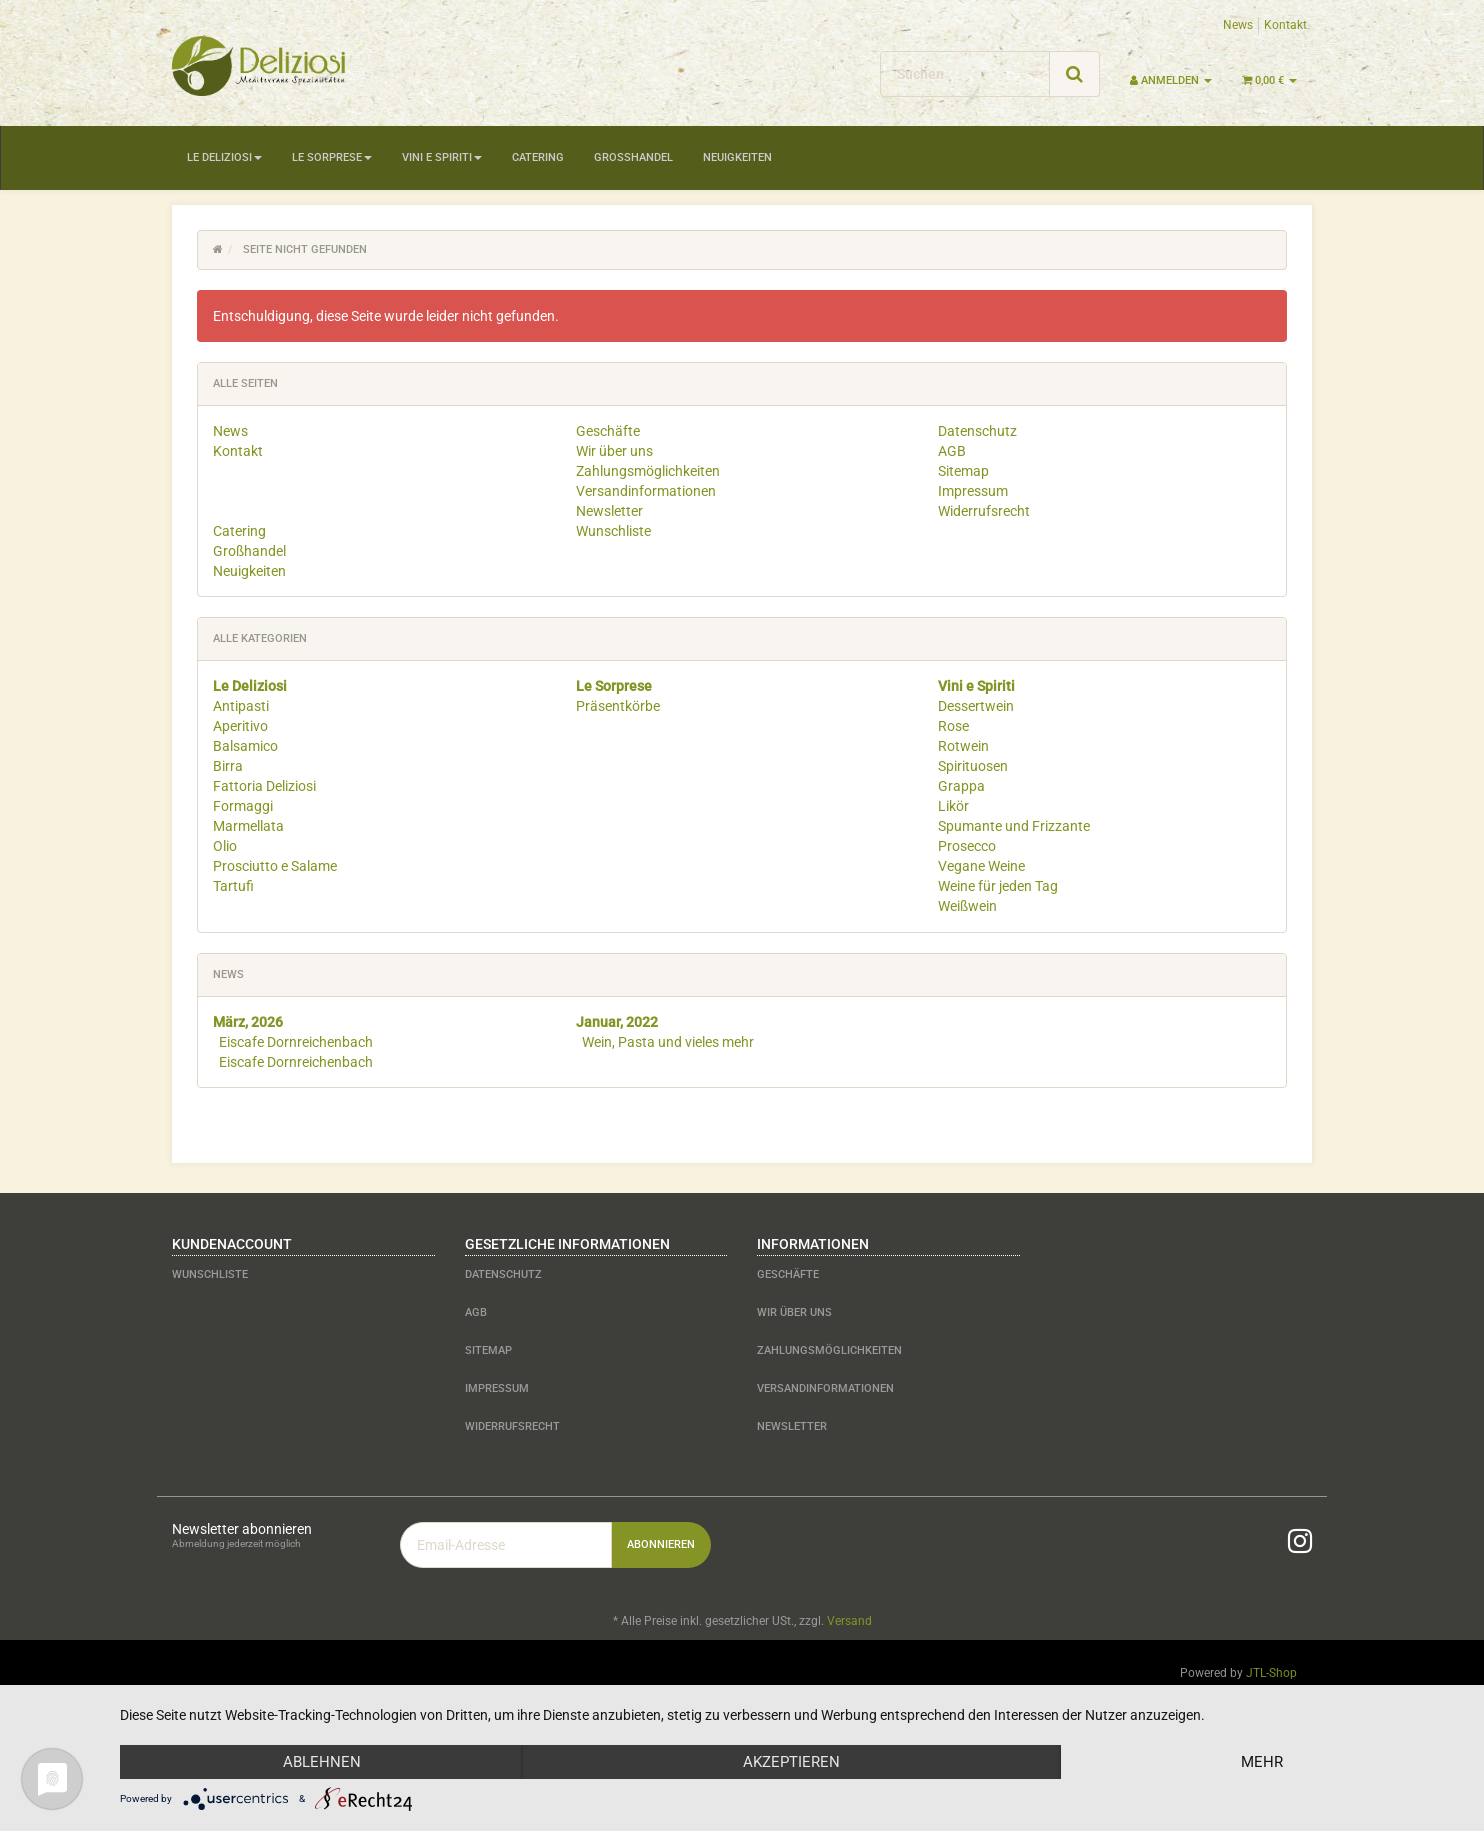 The height and width of the screenshot is (1831, 1484). I want to click on Birra, so click(228, 766).